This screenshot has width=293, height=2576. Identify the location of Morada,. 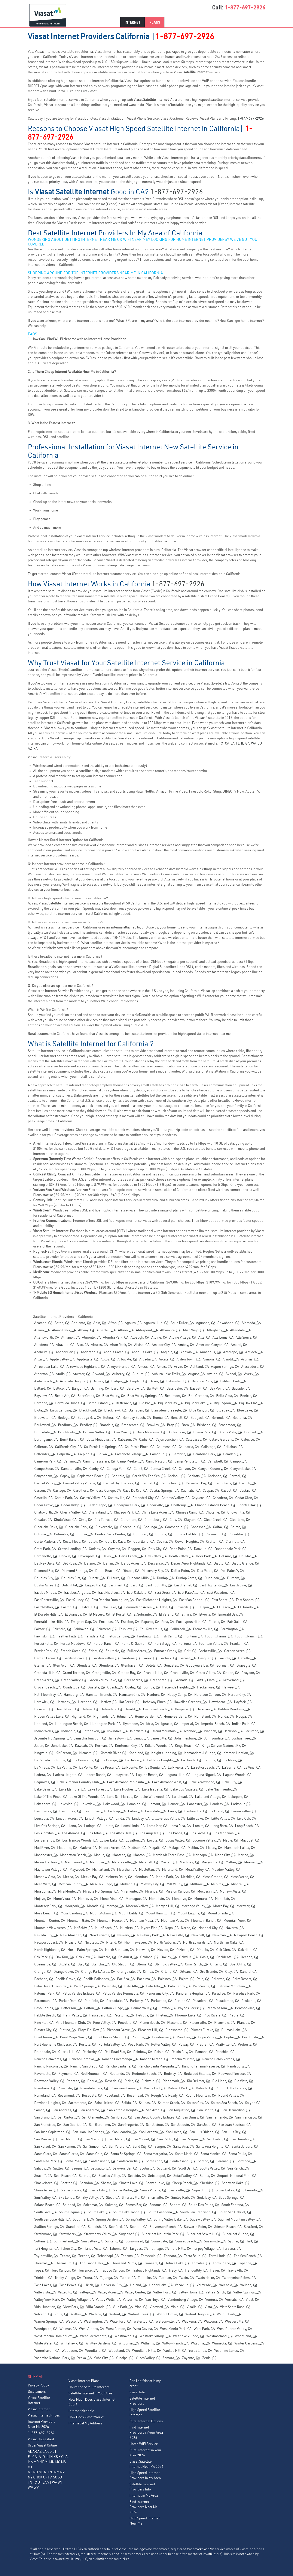
(95, 1906).